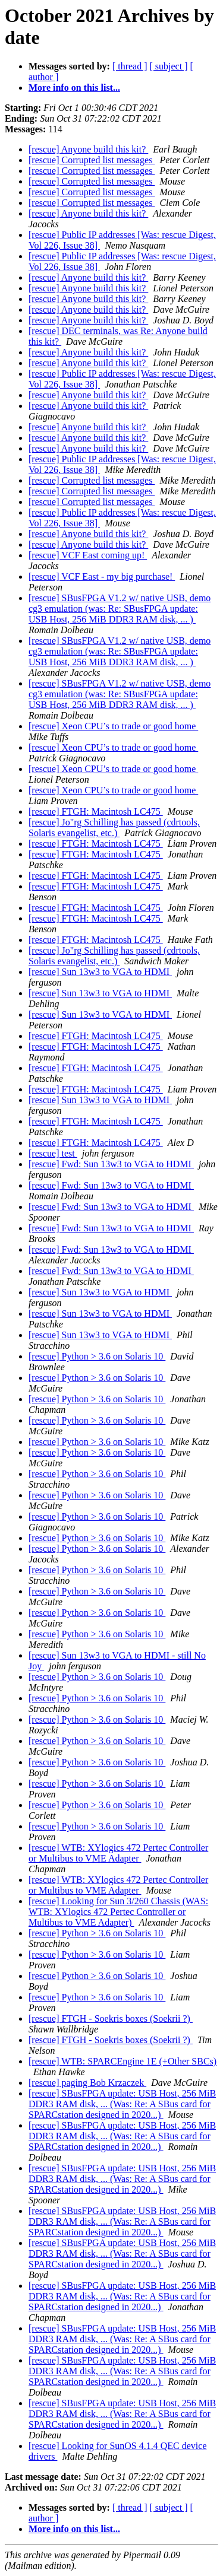  I want to click on More info on this list..., so click(74, 87).